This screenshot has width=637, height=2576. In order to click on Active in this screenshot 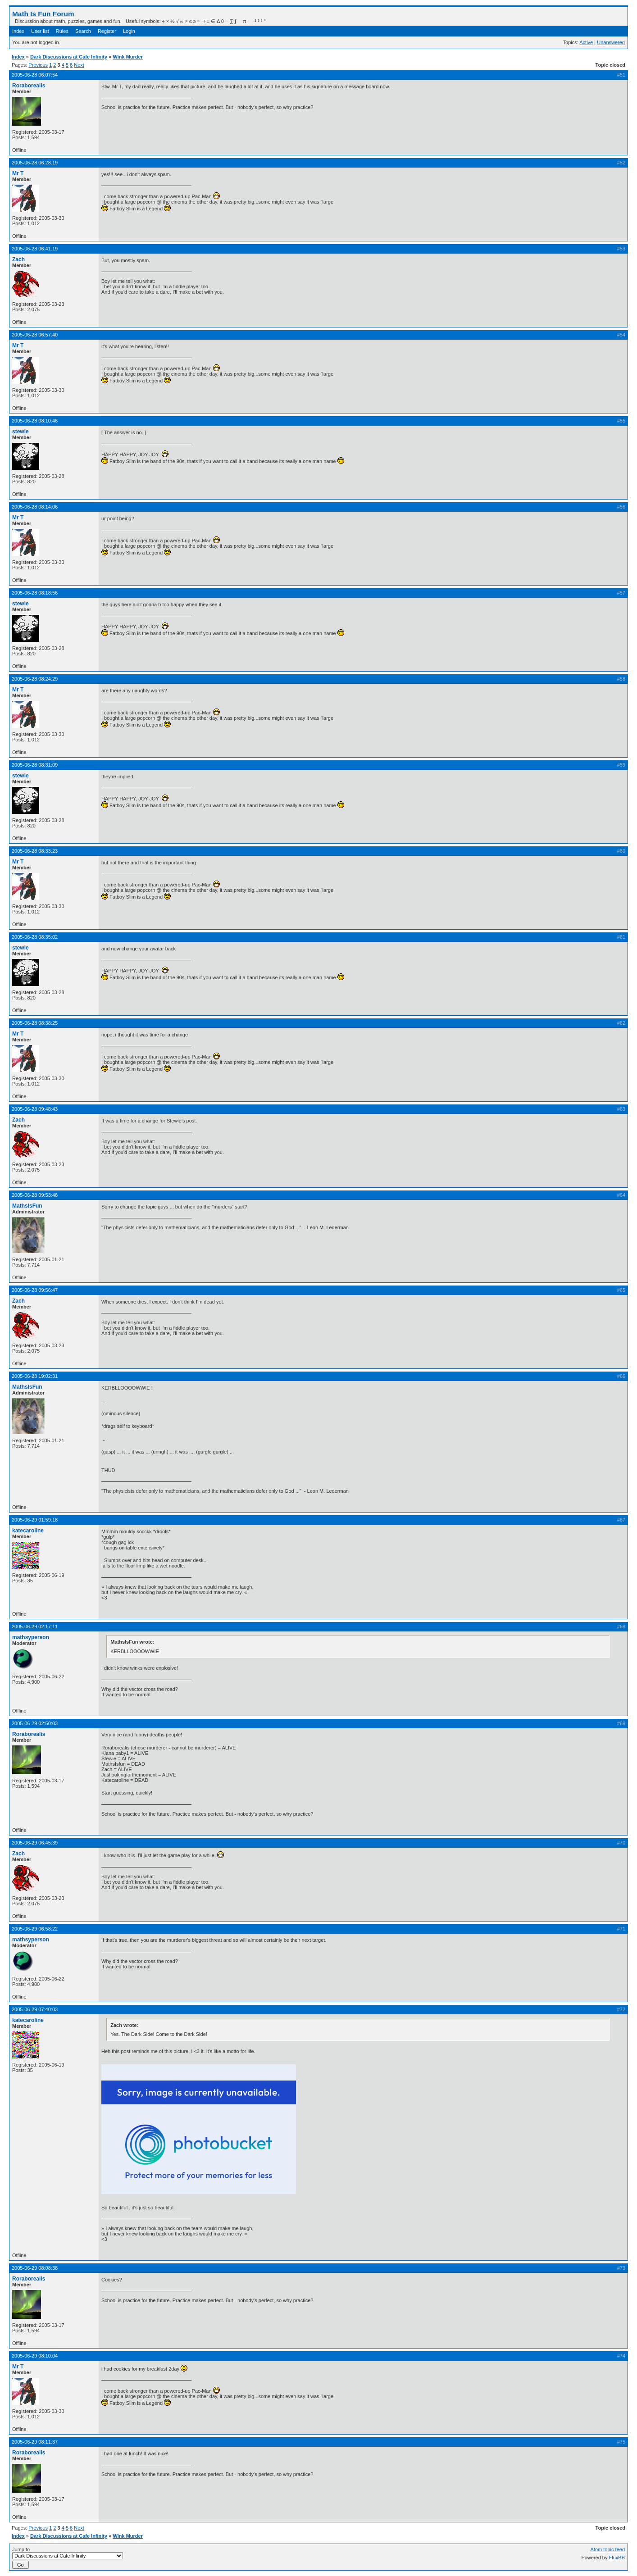, I will do `click(586, 42)`.